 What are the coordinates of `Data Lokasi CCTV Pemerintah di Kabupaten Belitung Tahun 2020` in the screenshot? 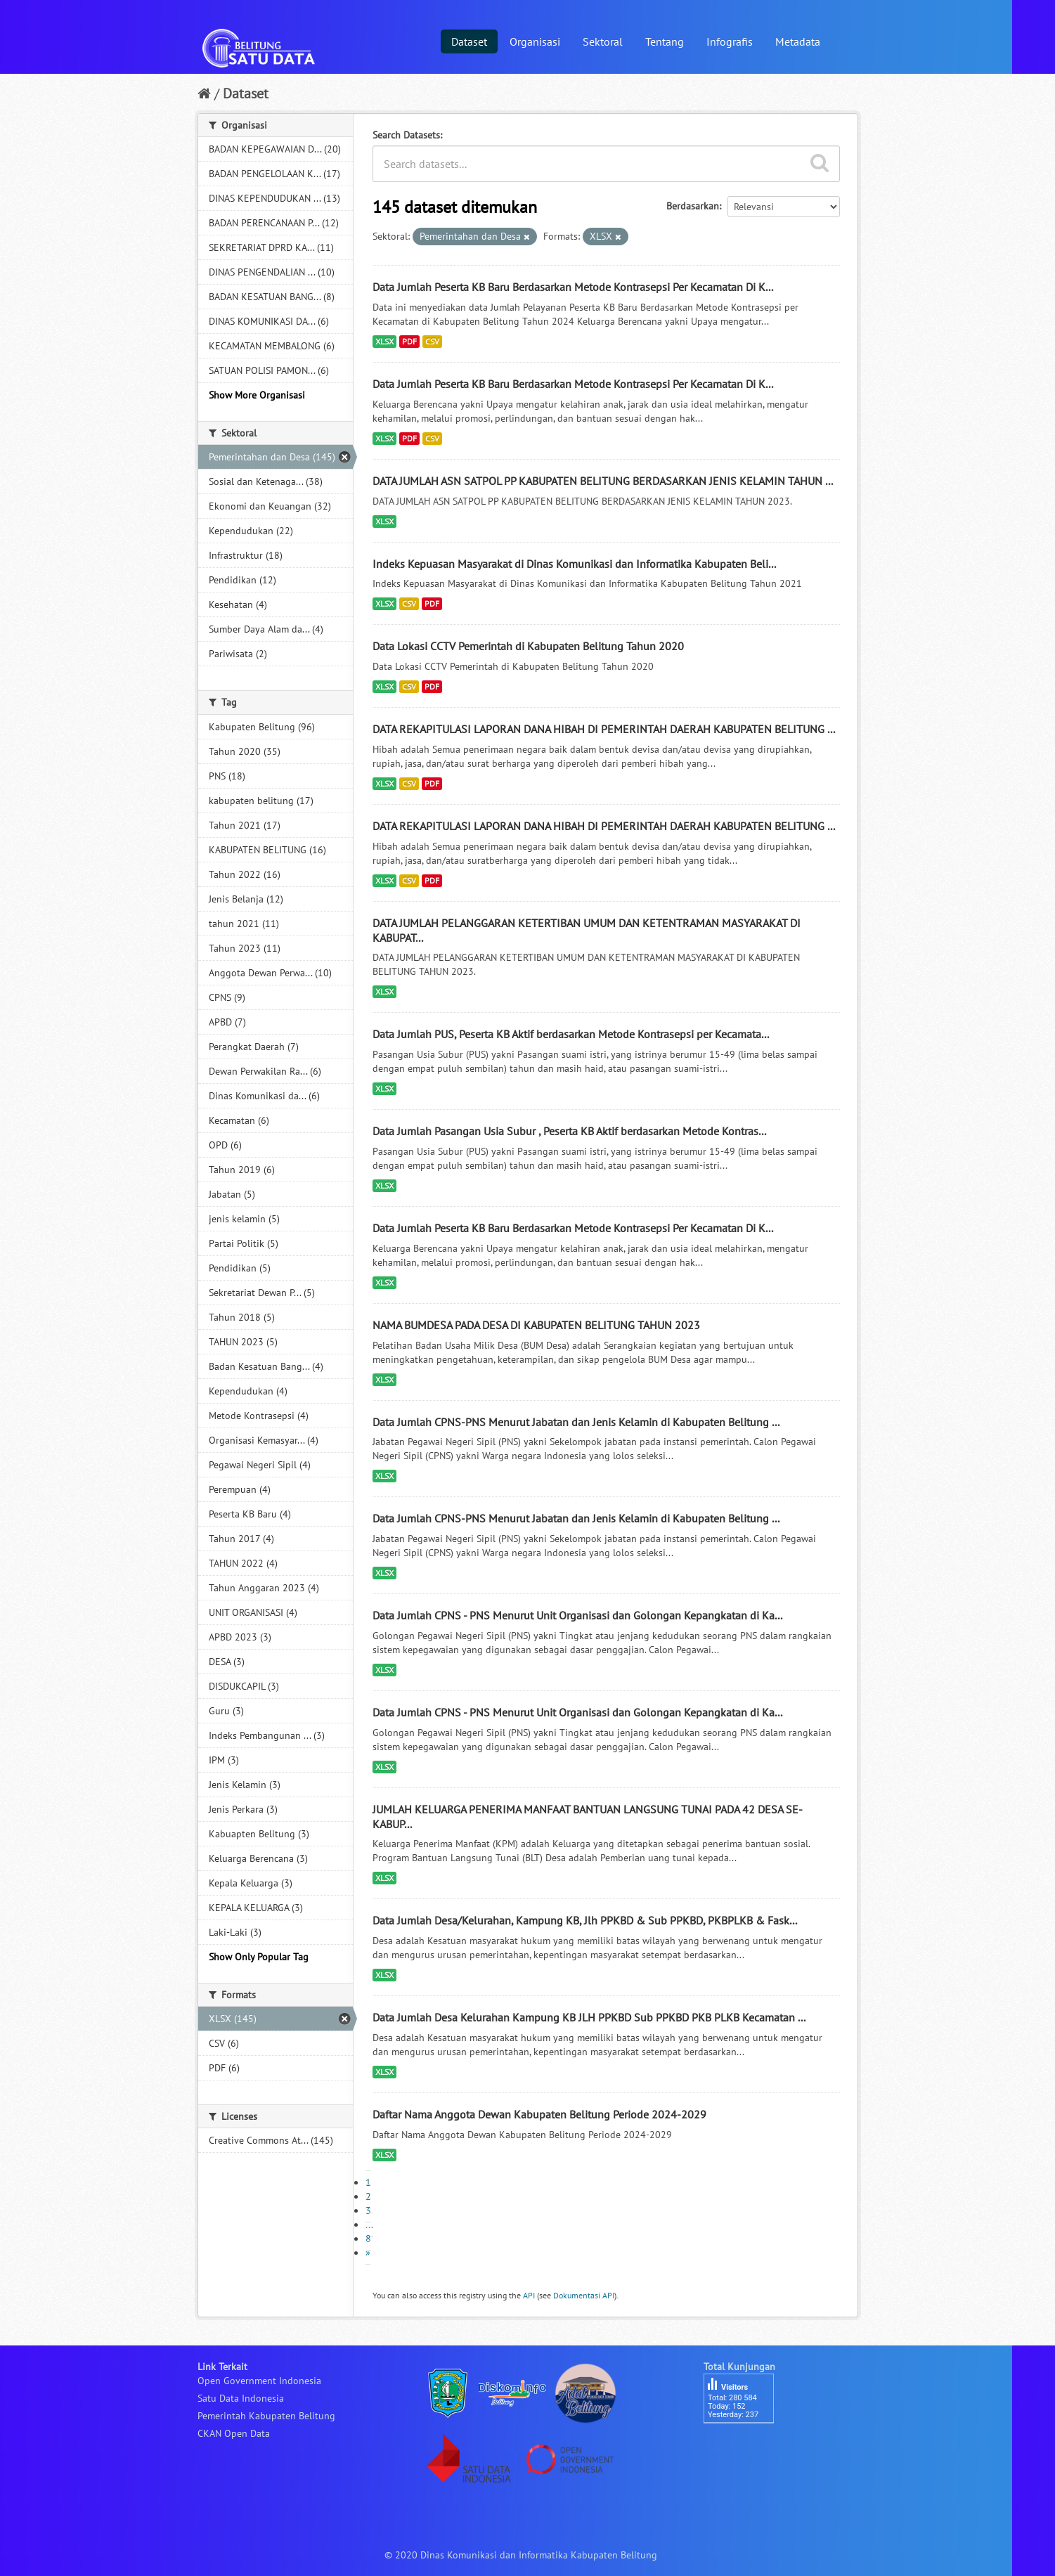 It's located at (528, 646).